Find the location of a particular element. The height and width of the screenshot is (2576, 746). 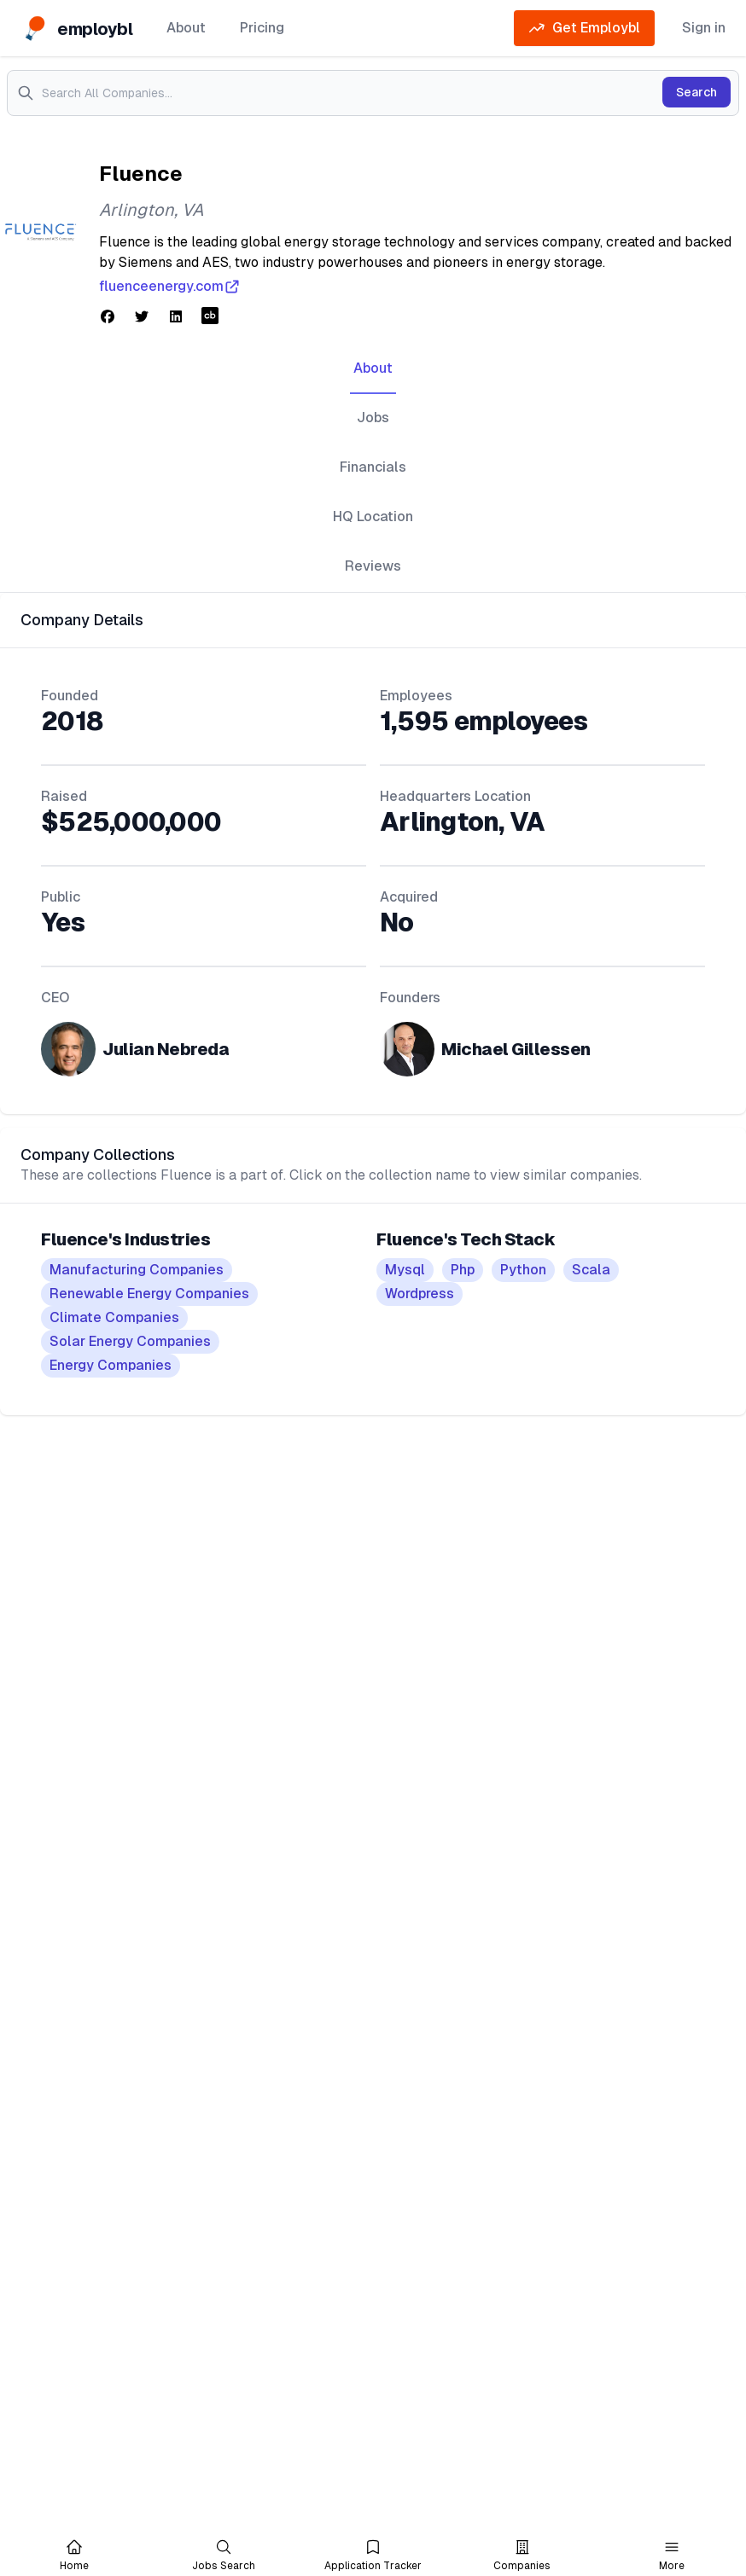

Sign in is located at coordinates (704, 28).